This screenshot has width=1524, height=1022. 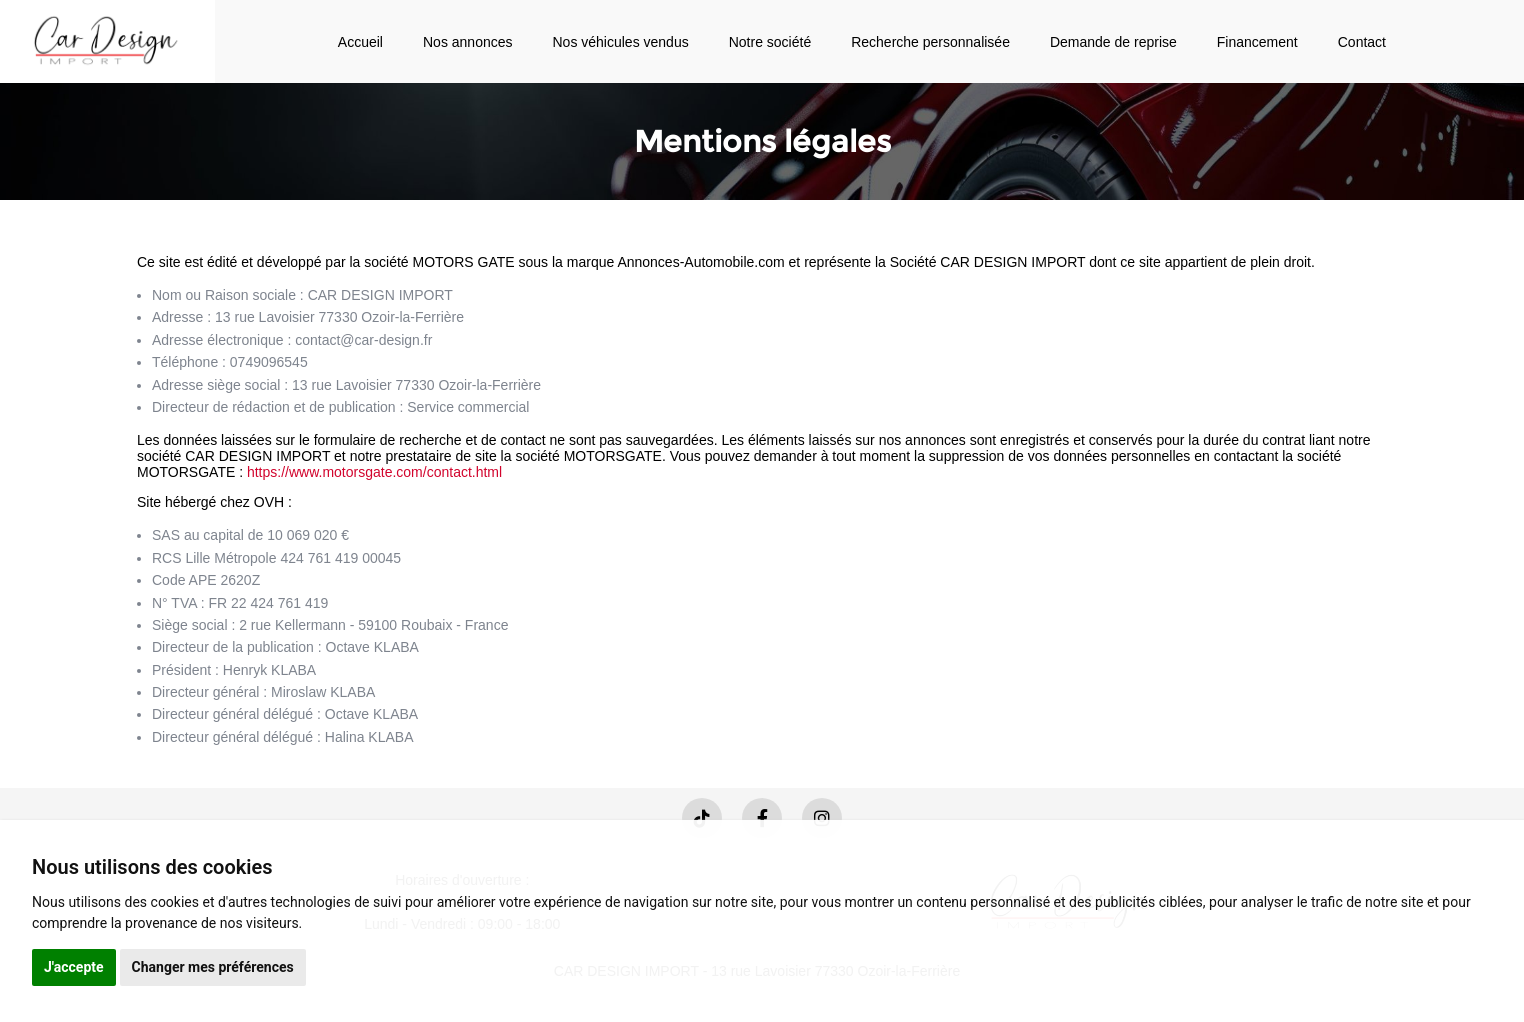 I want to click on Demande de reprise, so click(x=1113, y=42).